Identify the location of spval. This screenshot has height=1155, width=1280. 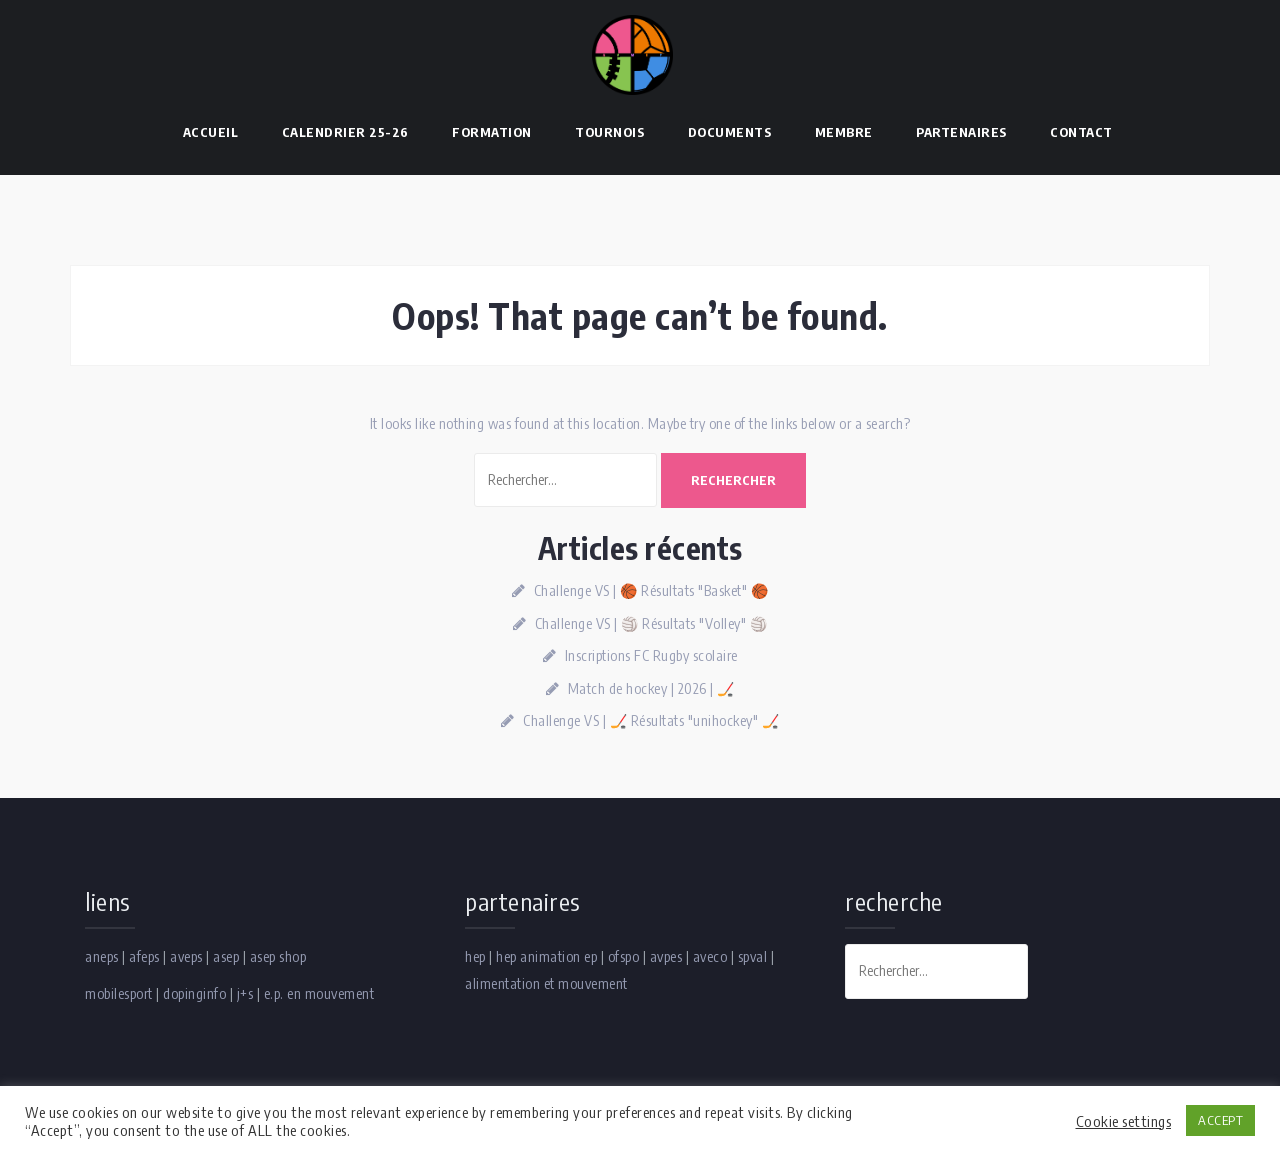
(753, 956).